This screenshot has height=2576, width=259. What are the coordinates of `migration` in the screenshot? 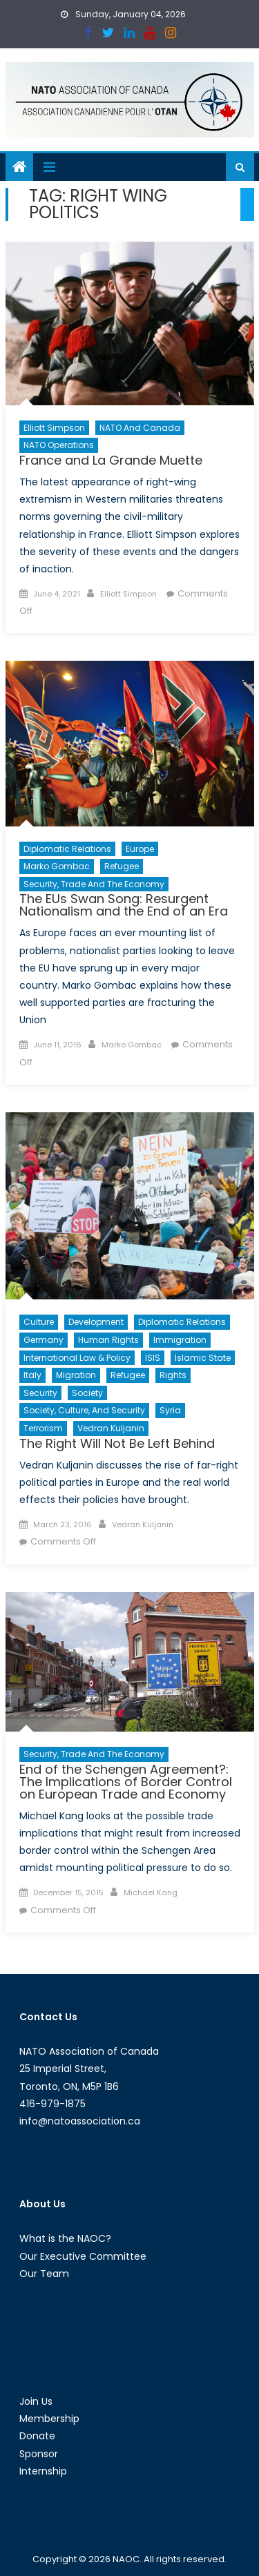 It's located at (76, 1375).